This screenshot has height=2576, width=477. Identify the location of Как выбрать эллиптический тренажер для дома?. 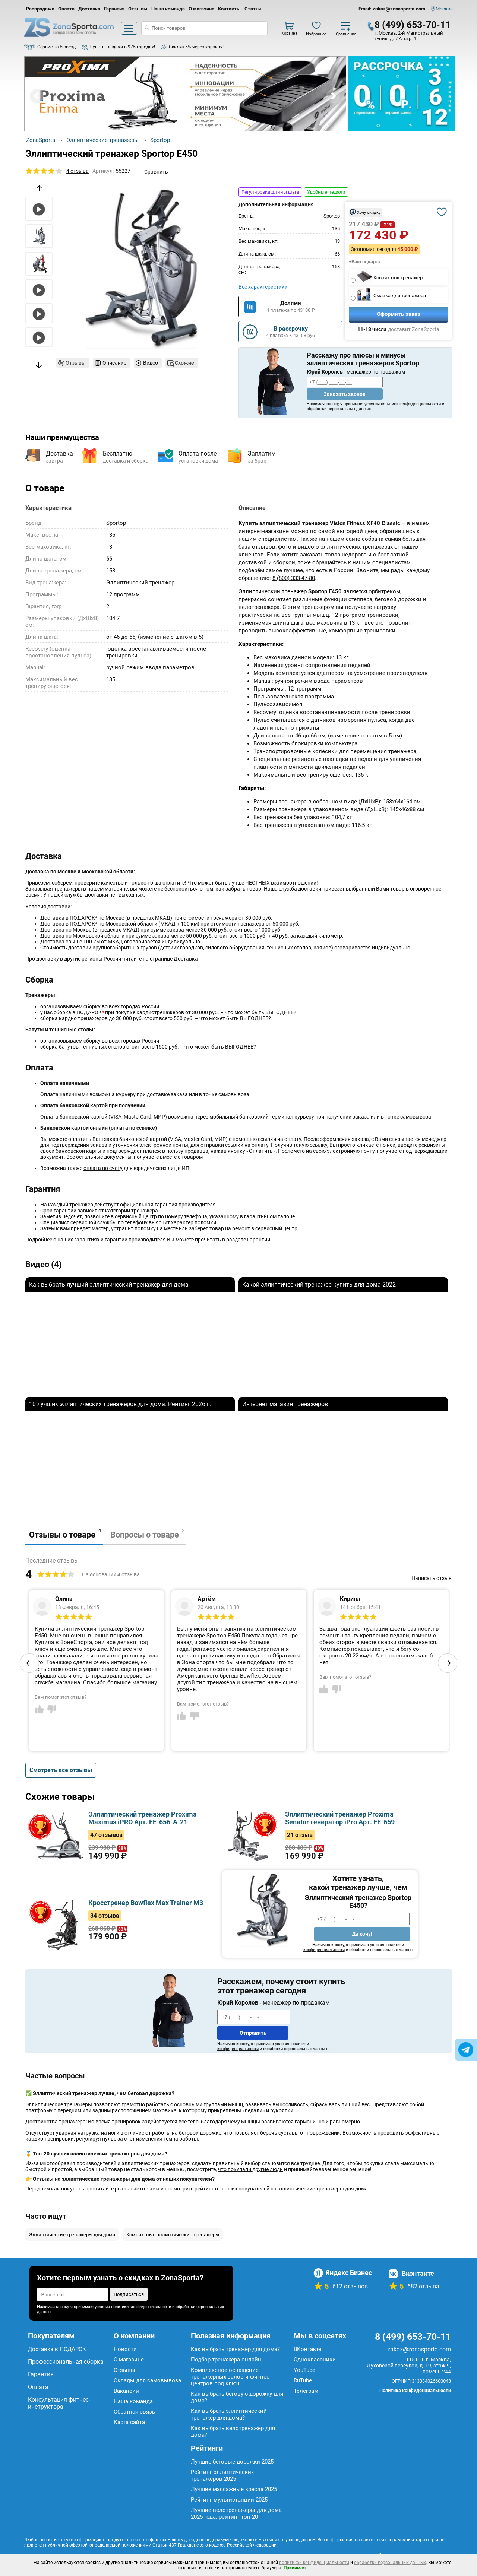
(229, 2414).